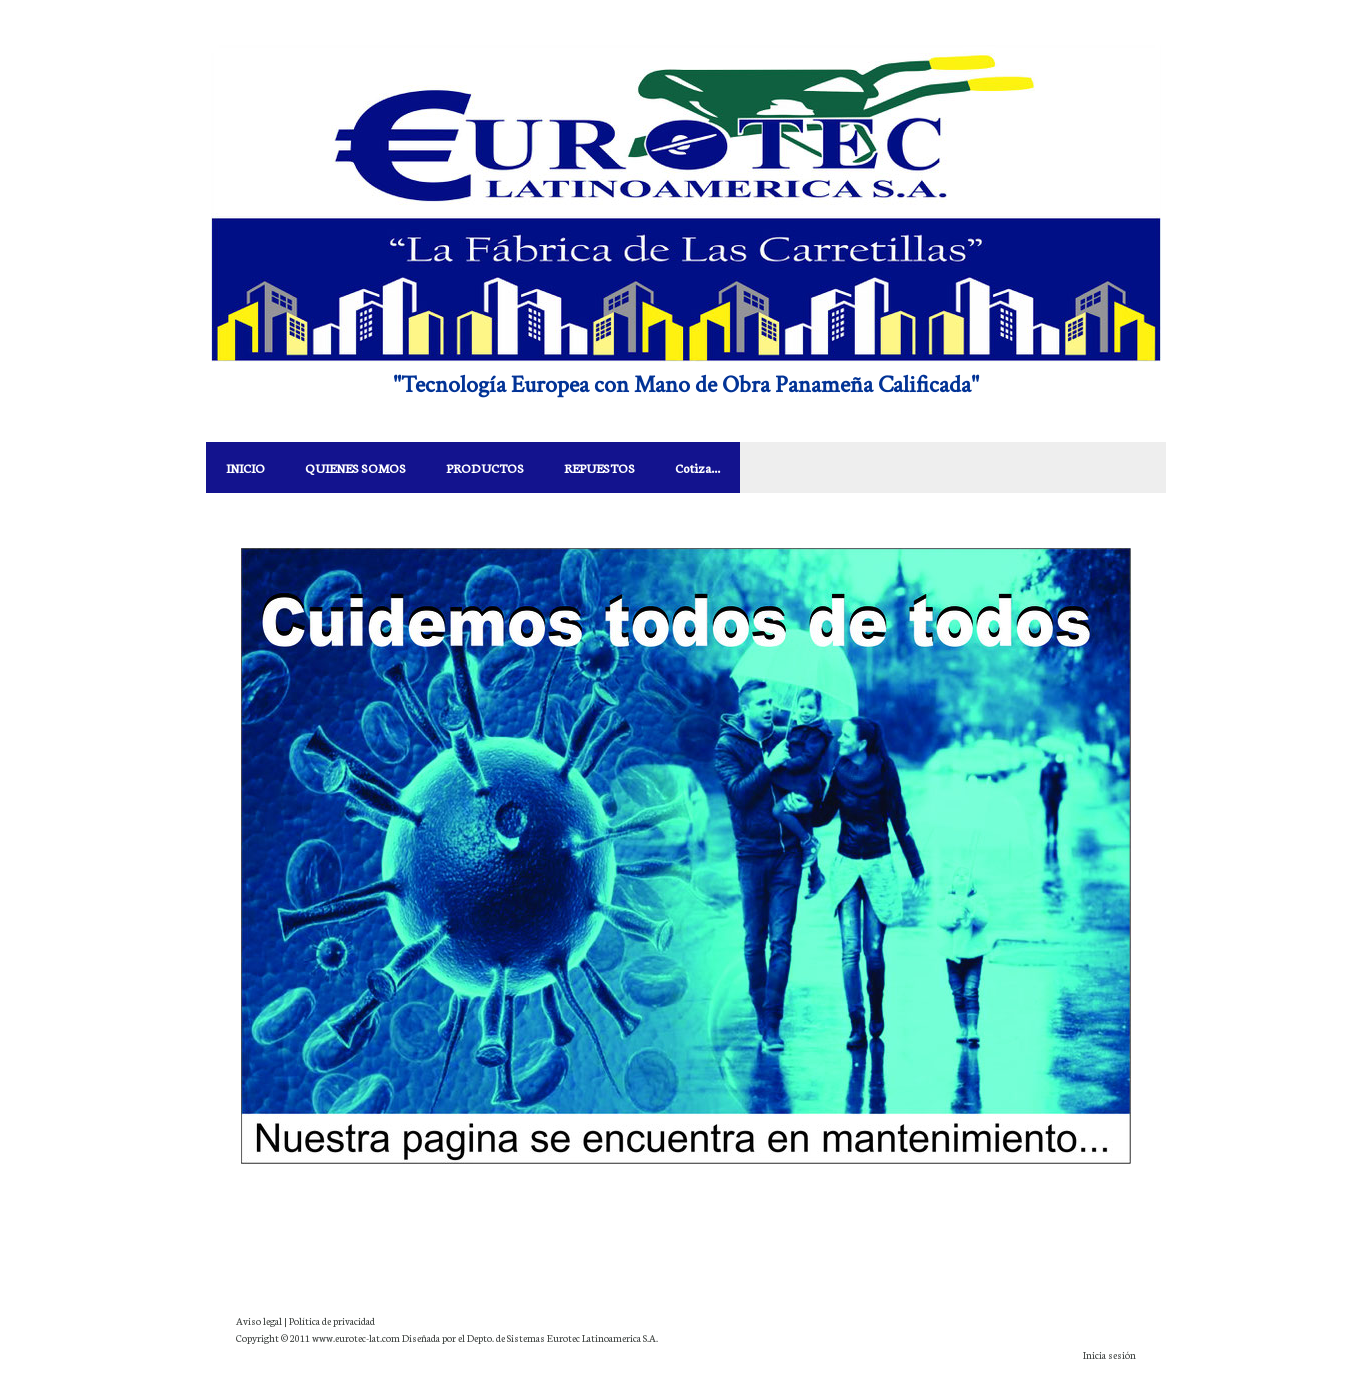 This screenshot has height=1394, width=1371. What do you see at coordinates (332, 1320) in the screenshot?
I see `Política de privacidad` at bounding box center [332, 1320].